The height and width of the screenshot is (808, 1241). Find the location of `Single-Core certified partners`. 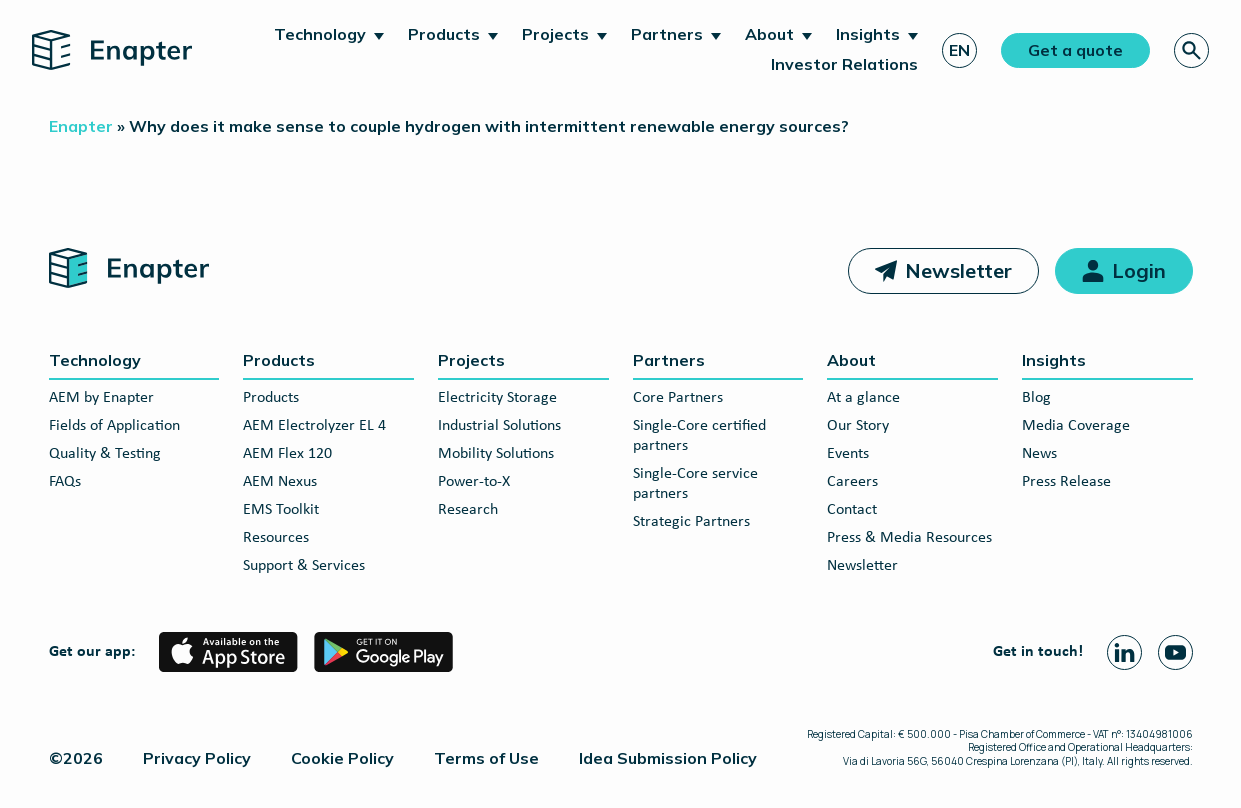

Single-Core certified partners is located at coordinates (699, 436).